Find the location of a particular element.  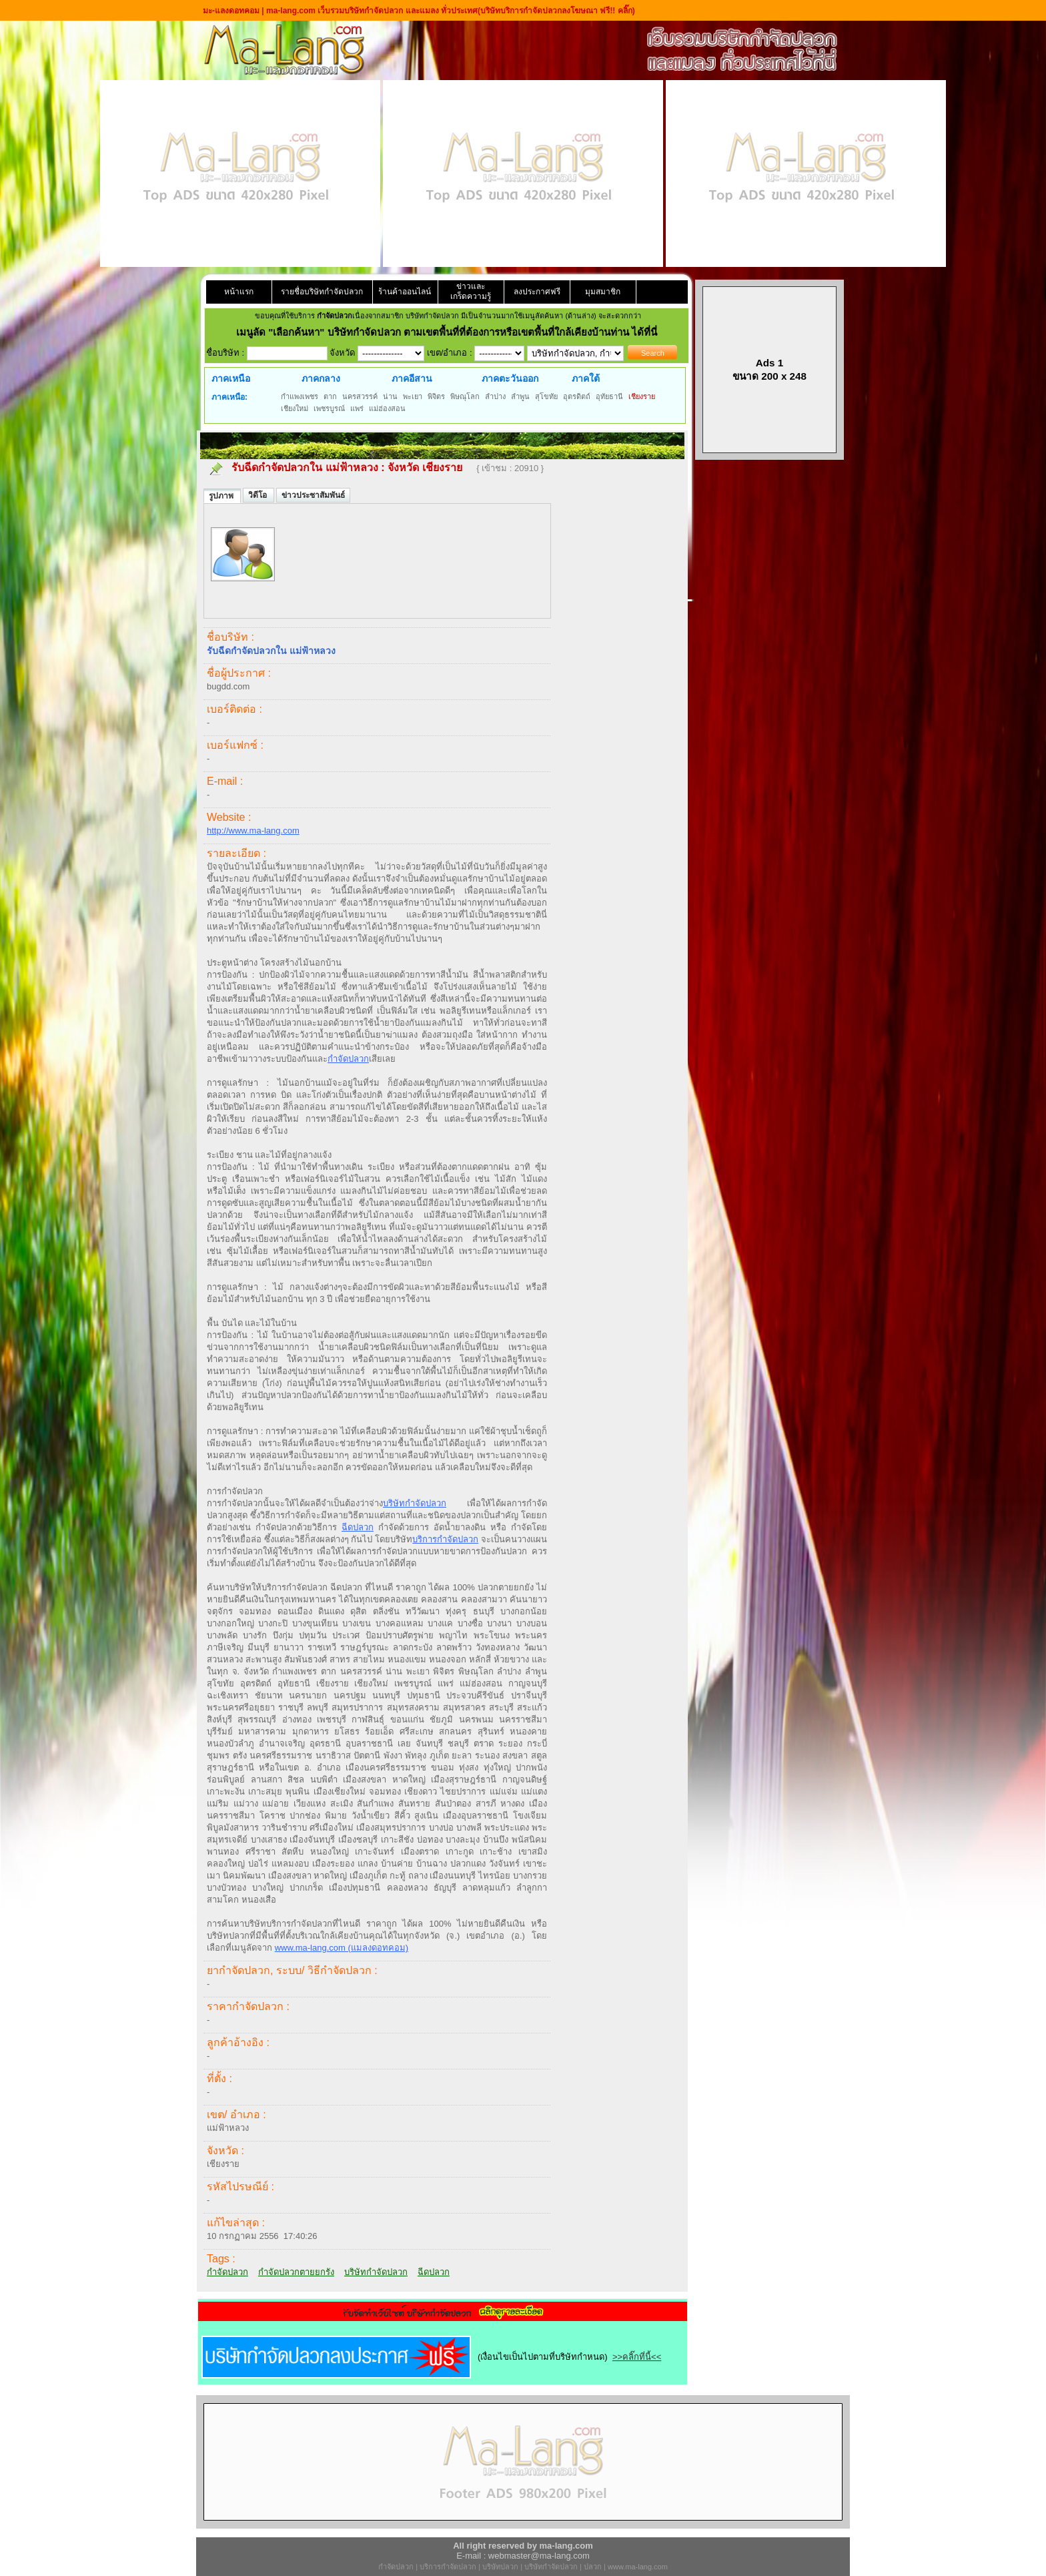

บริษัทปลวก is located at coordinates (500, 2567).